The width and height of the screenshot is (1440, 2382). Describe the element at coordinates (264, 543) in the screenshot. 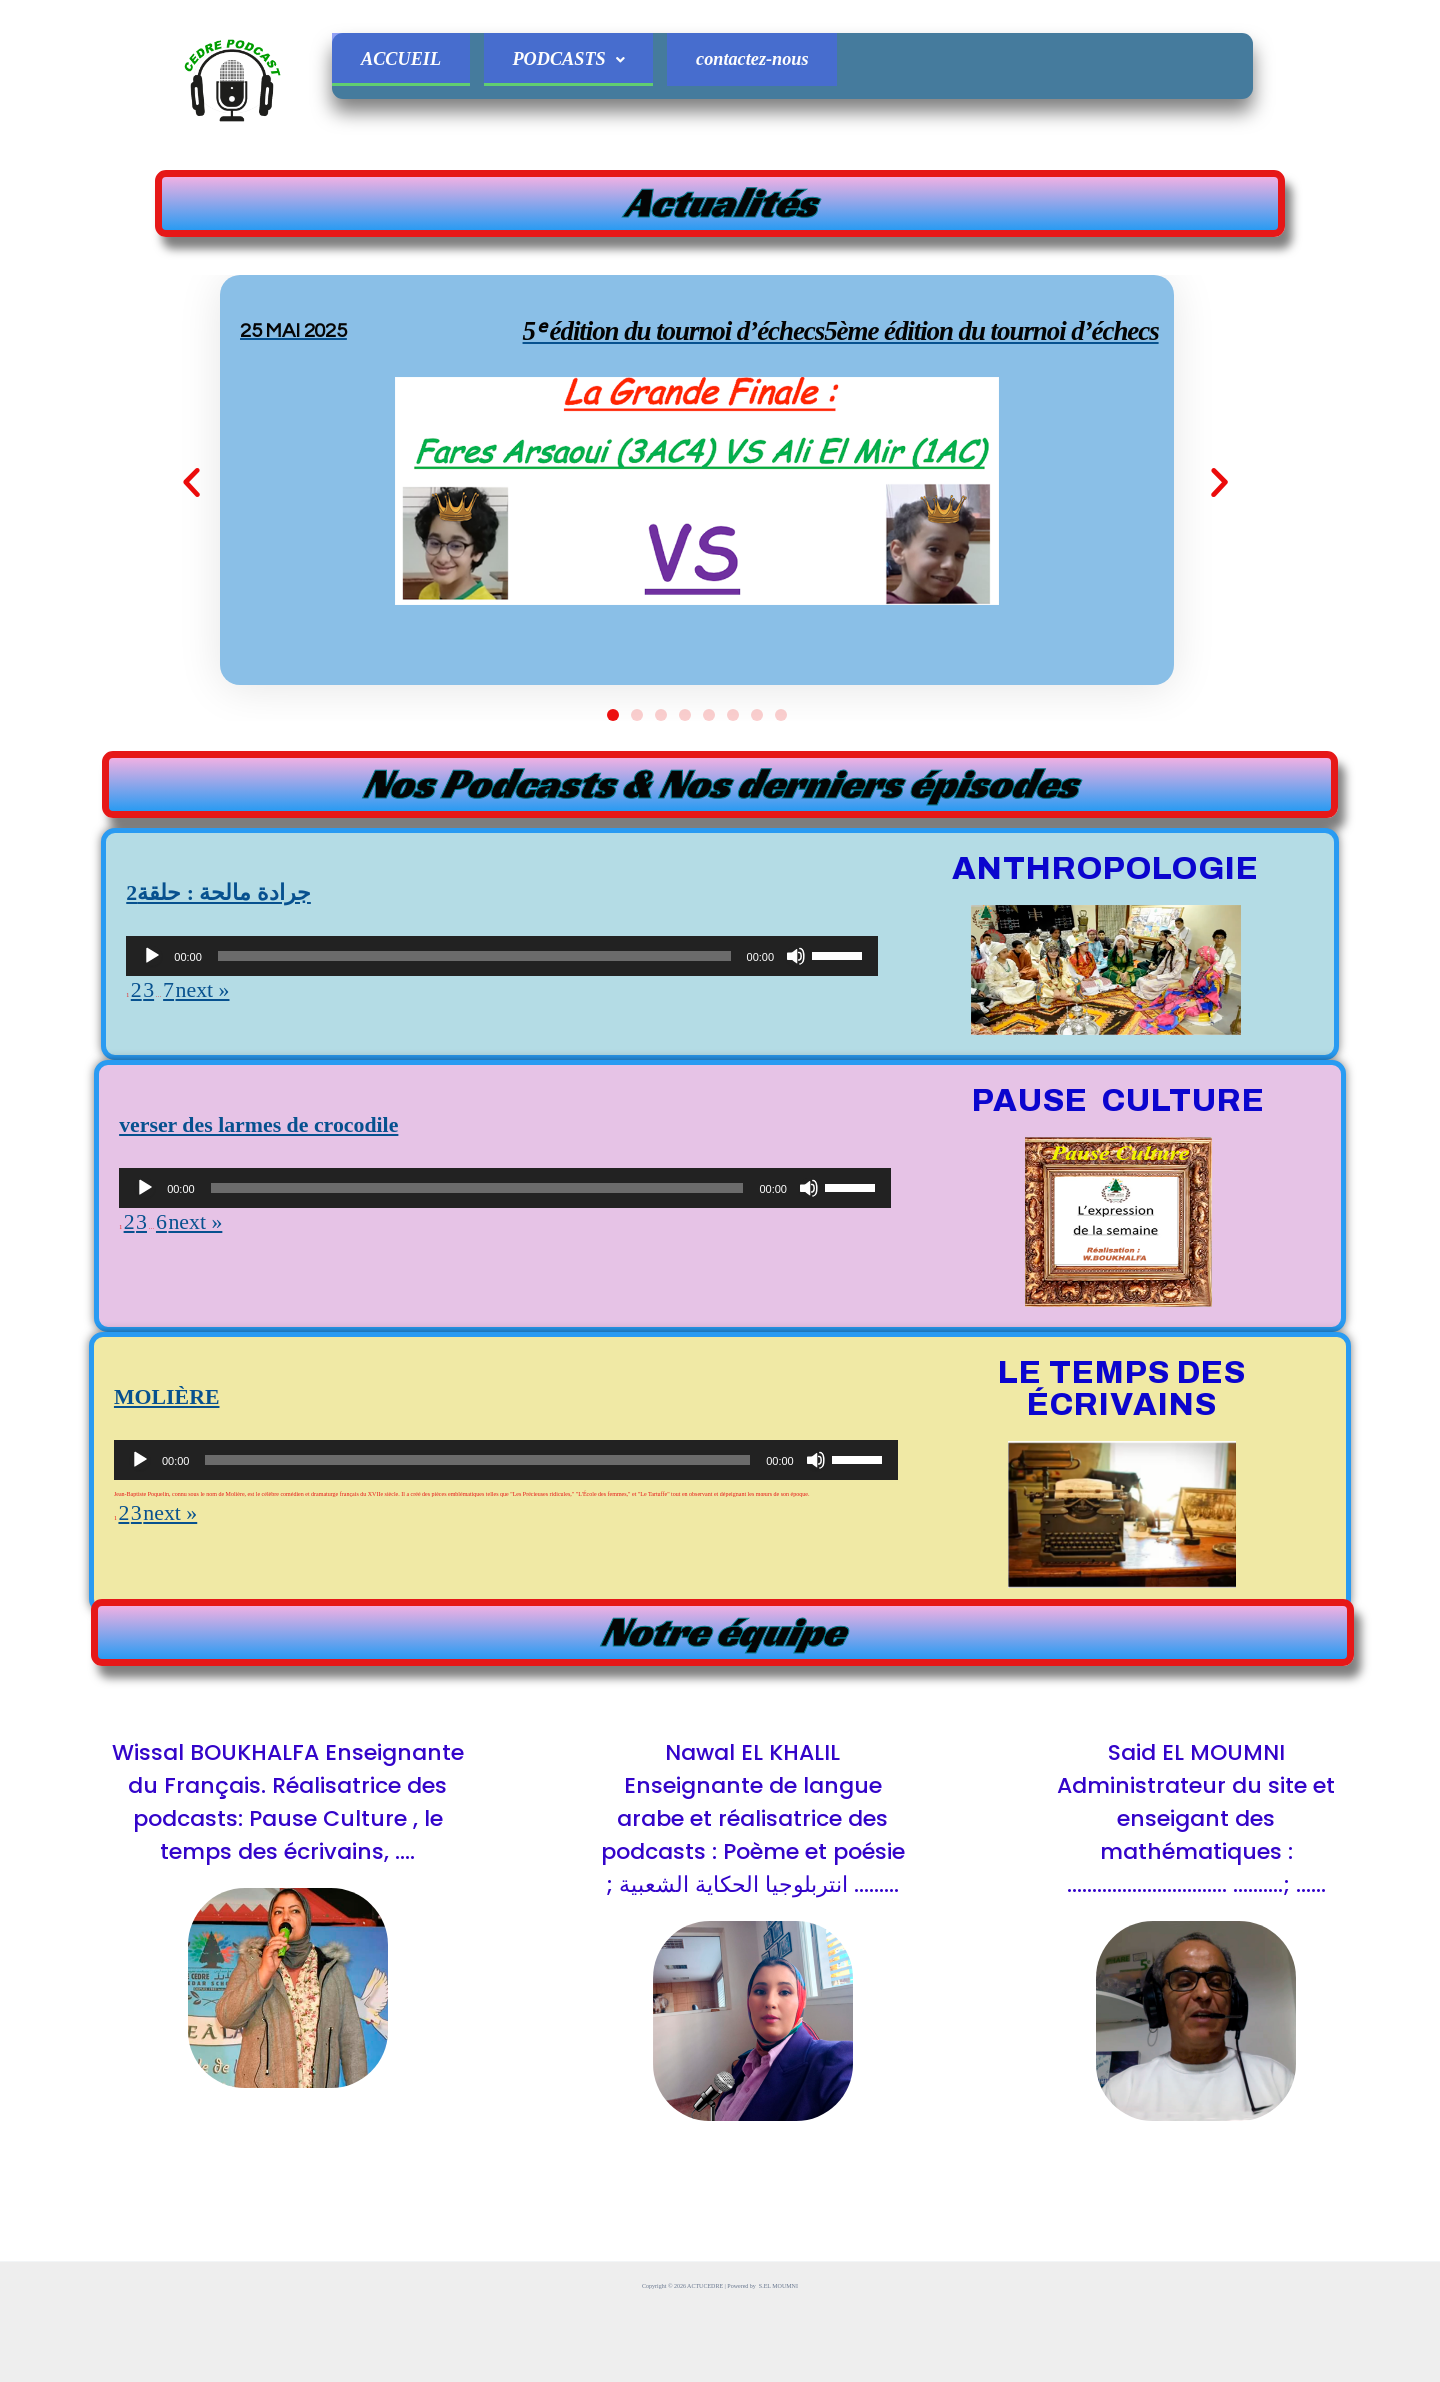

I see `[button]` at that location.